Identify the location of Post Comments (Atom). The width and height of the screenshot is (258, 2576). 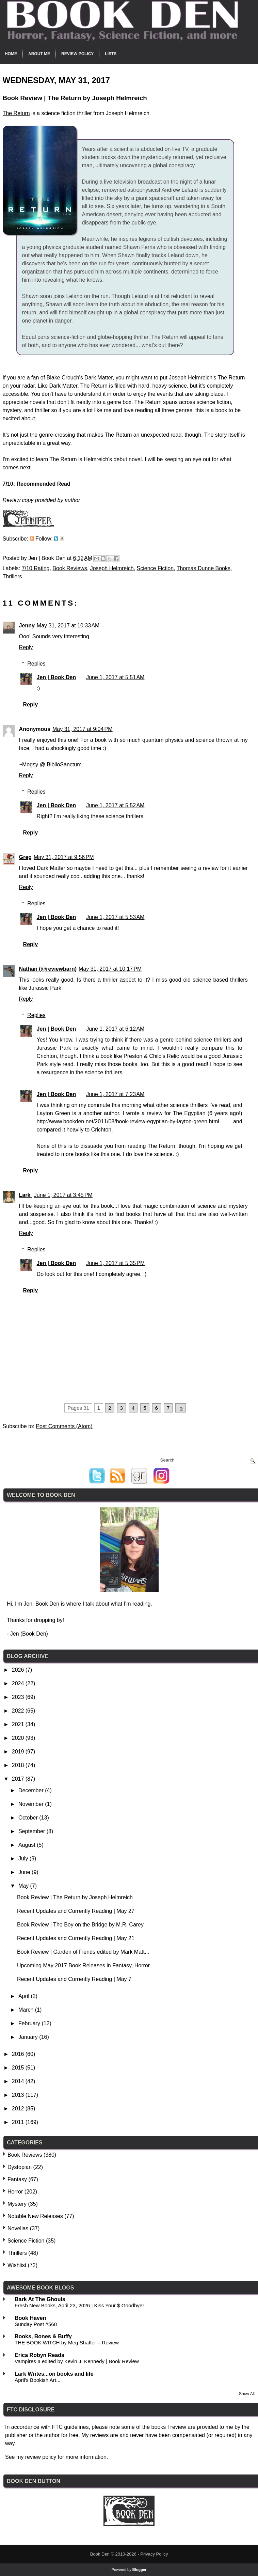
(64, 1426).